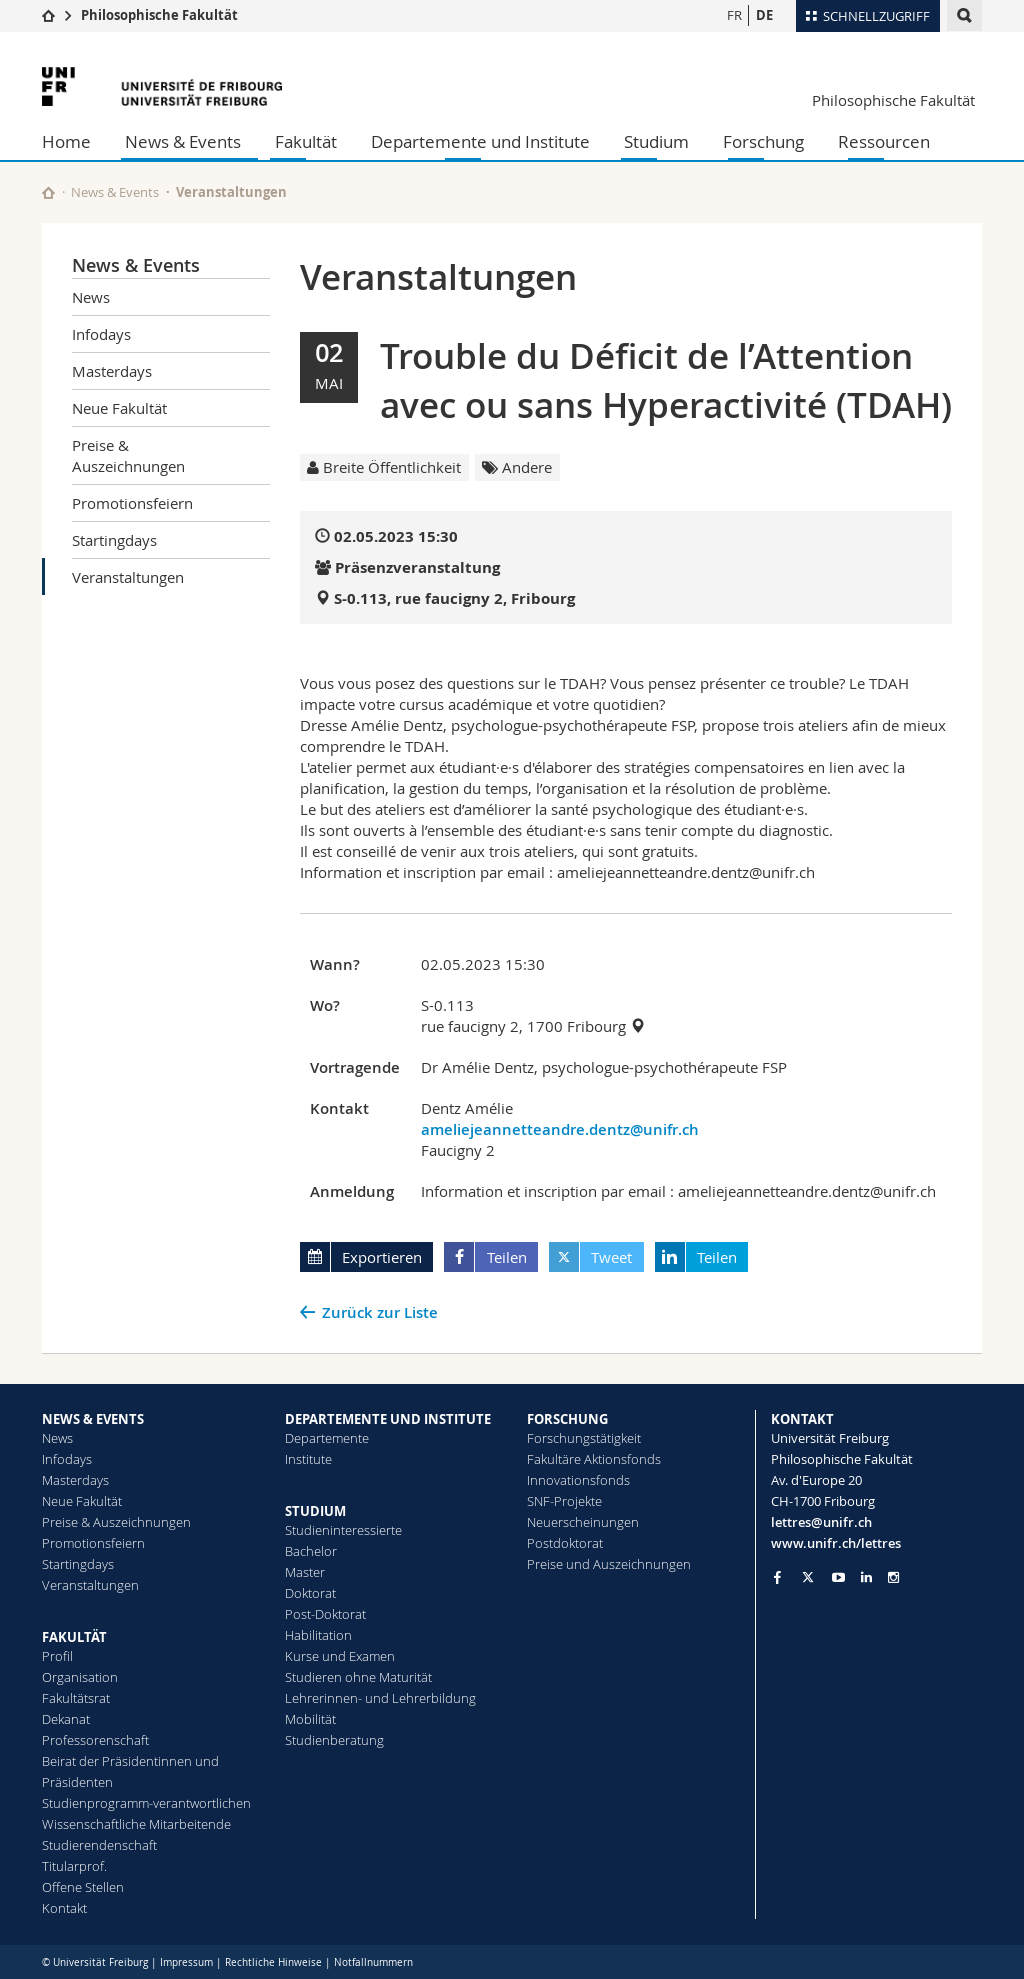 The image size is (1024, 1979). What do you see at coordinates (764, 15) in the screenshot?
I see `DE` at bounding box center [764, 15].